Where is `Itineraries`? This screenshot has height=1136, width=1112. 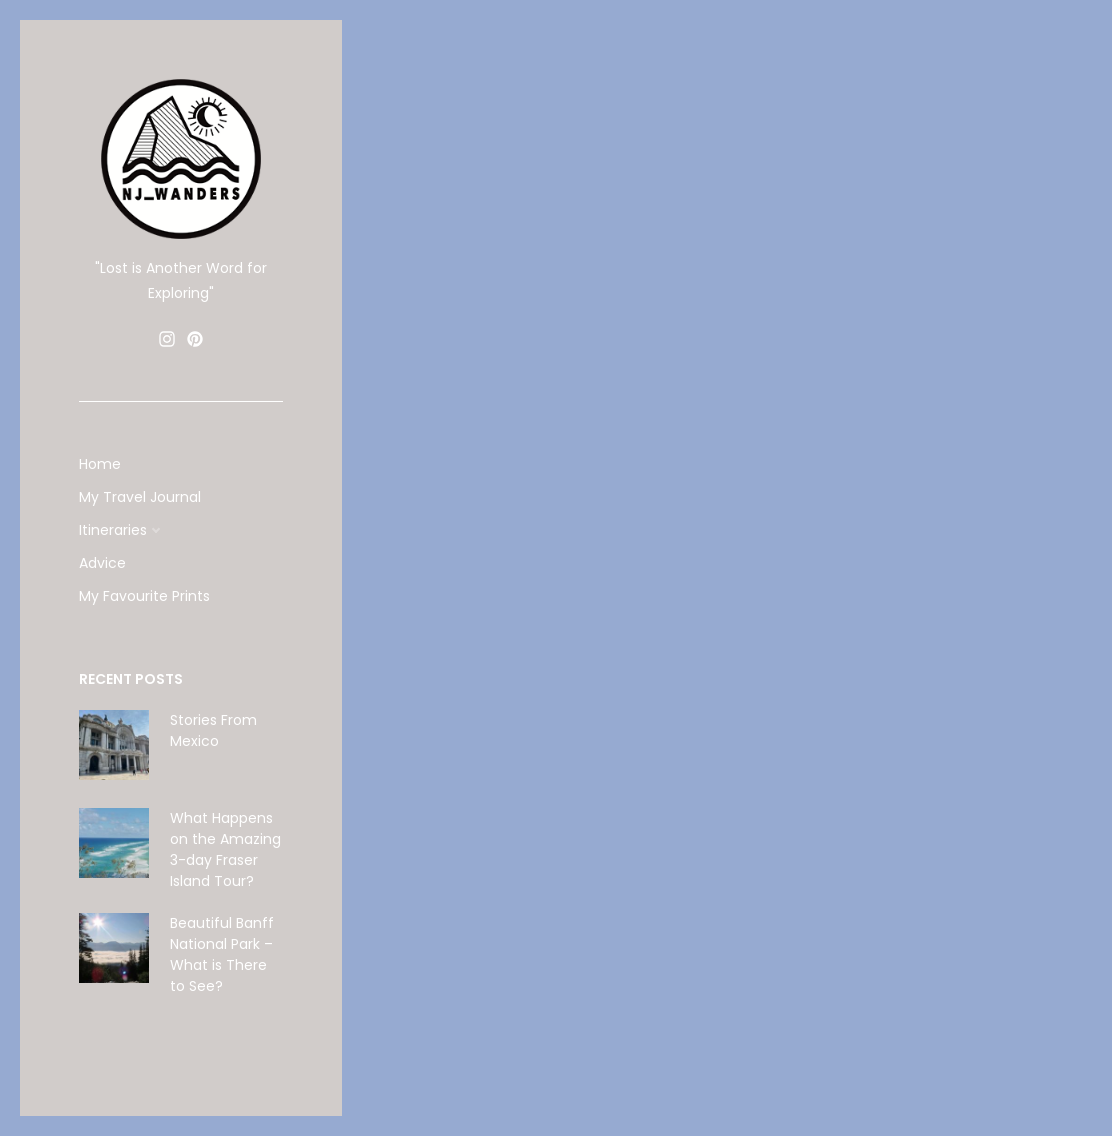 Itineraries is located at coordinates (113, 530).